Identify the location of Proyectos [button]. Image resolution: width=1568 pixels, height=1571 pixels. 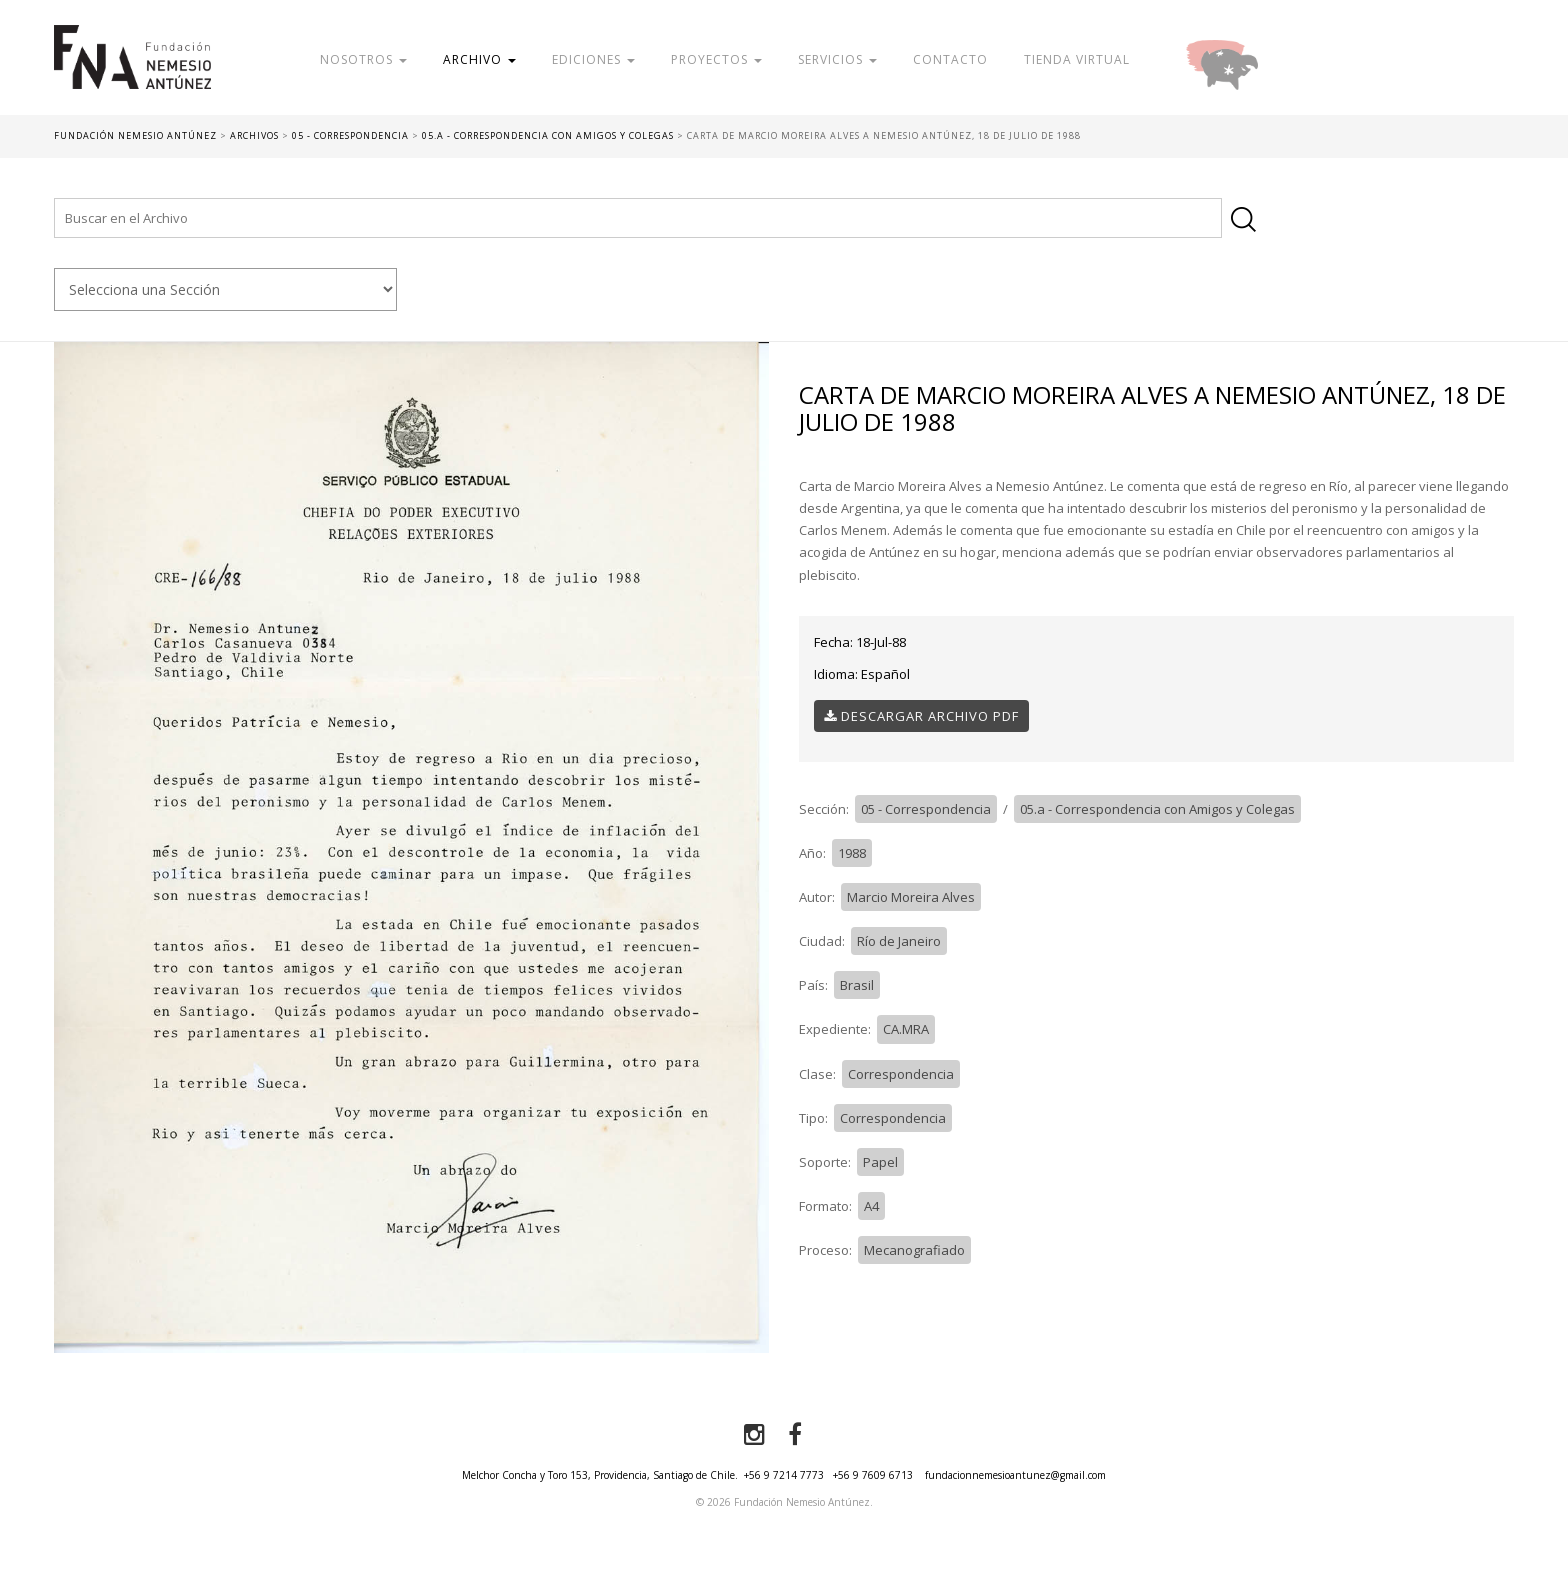
(716, 59).